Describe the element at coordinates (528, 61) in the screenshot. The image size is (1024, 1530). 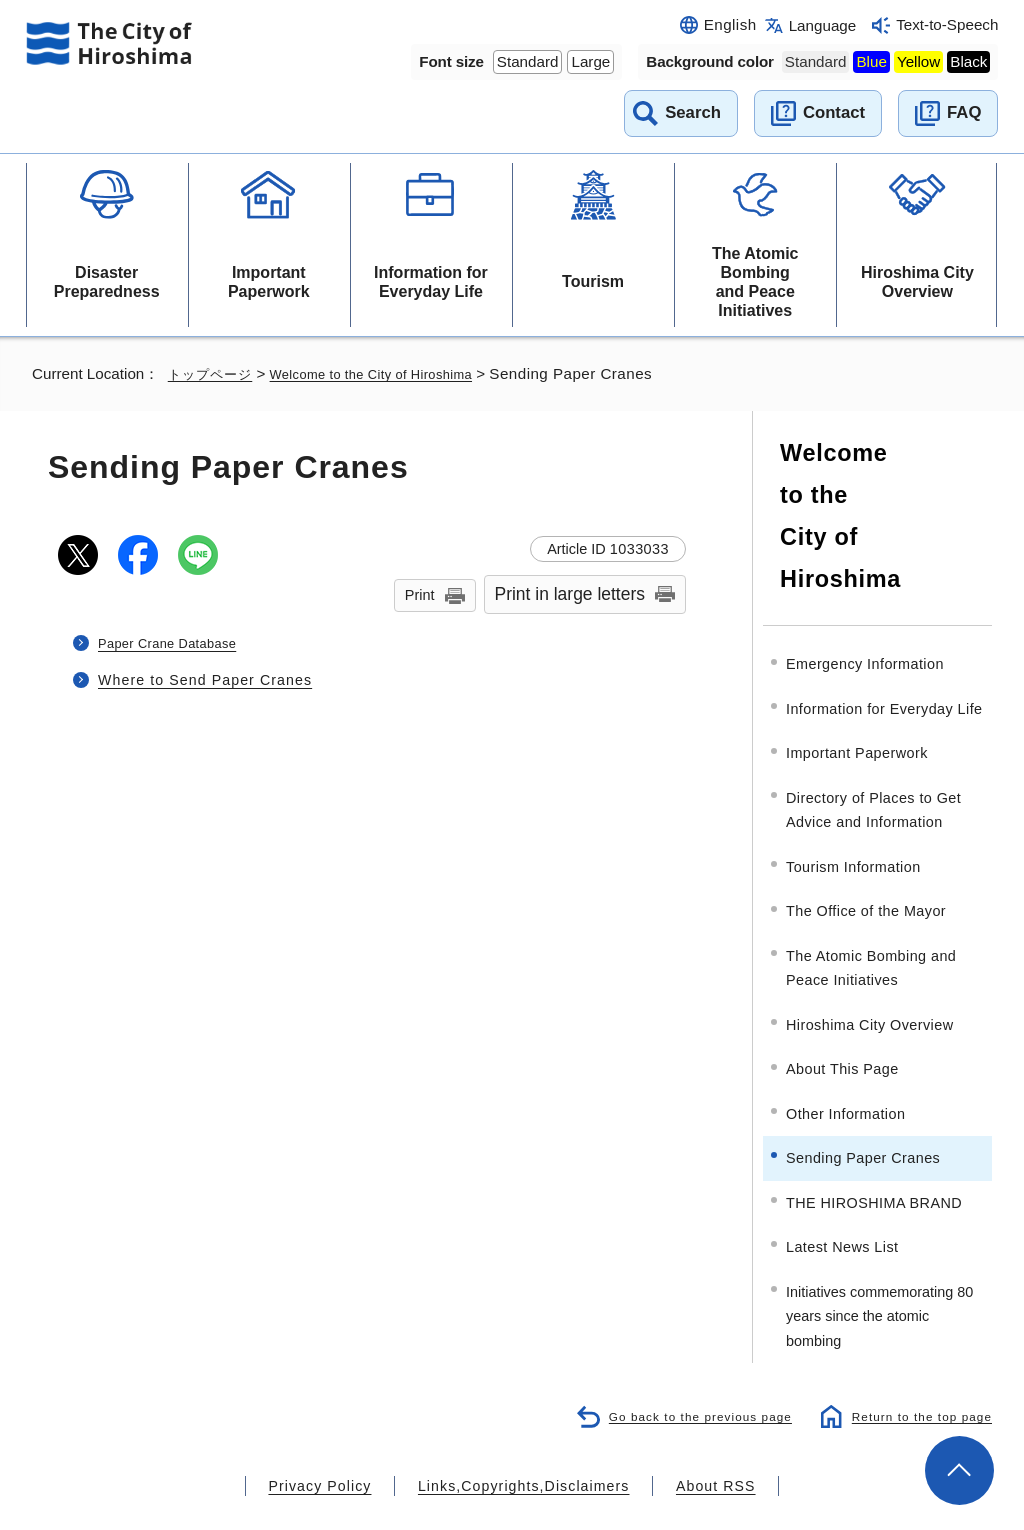
I see `Standard` at that location.